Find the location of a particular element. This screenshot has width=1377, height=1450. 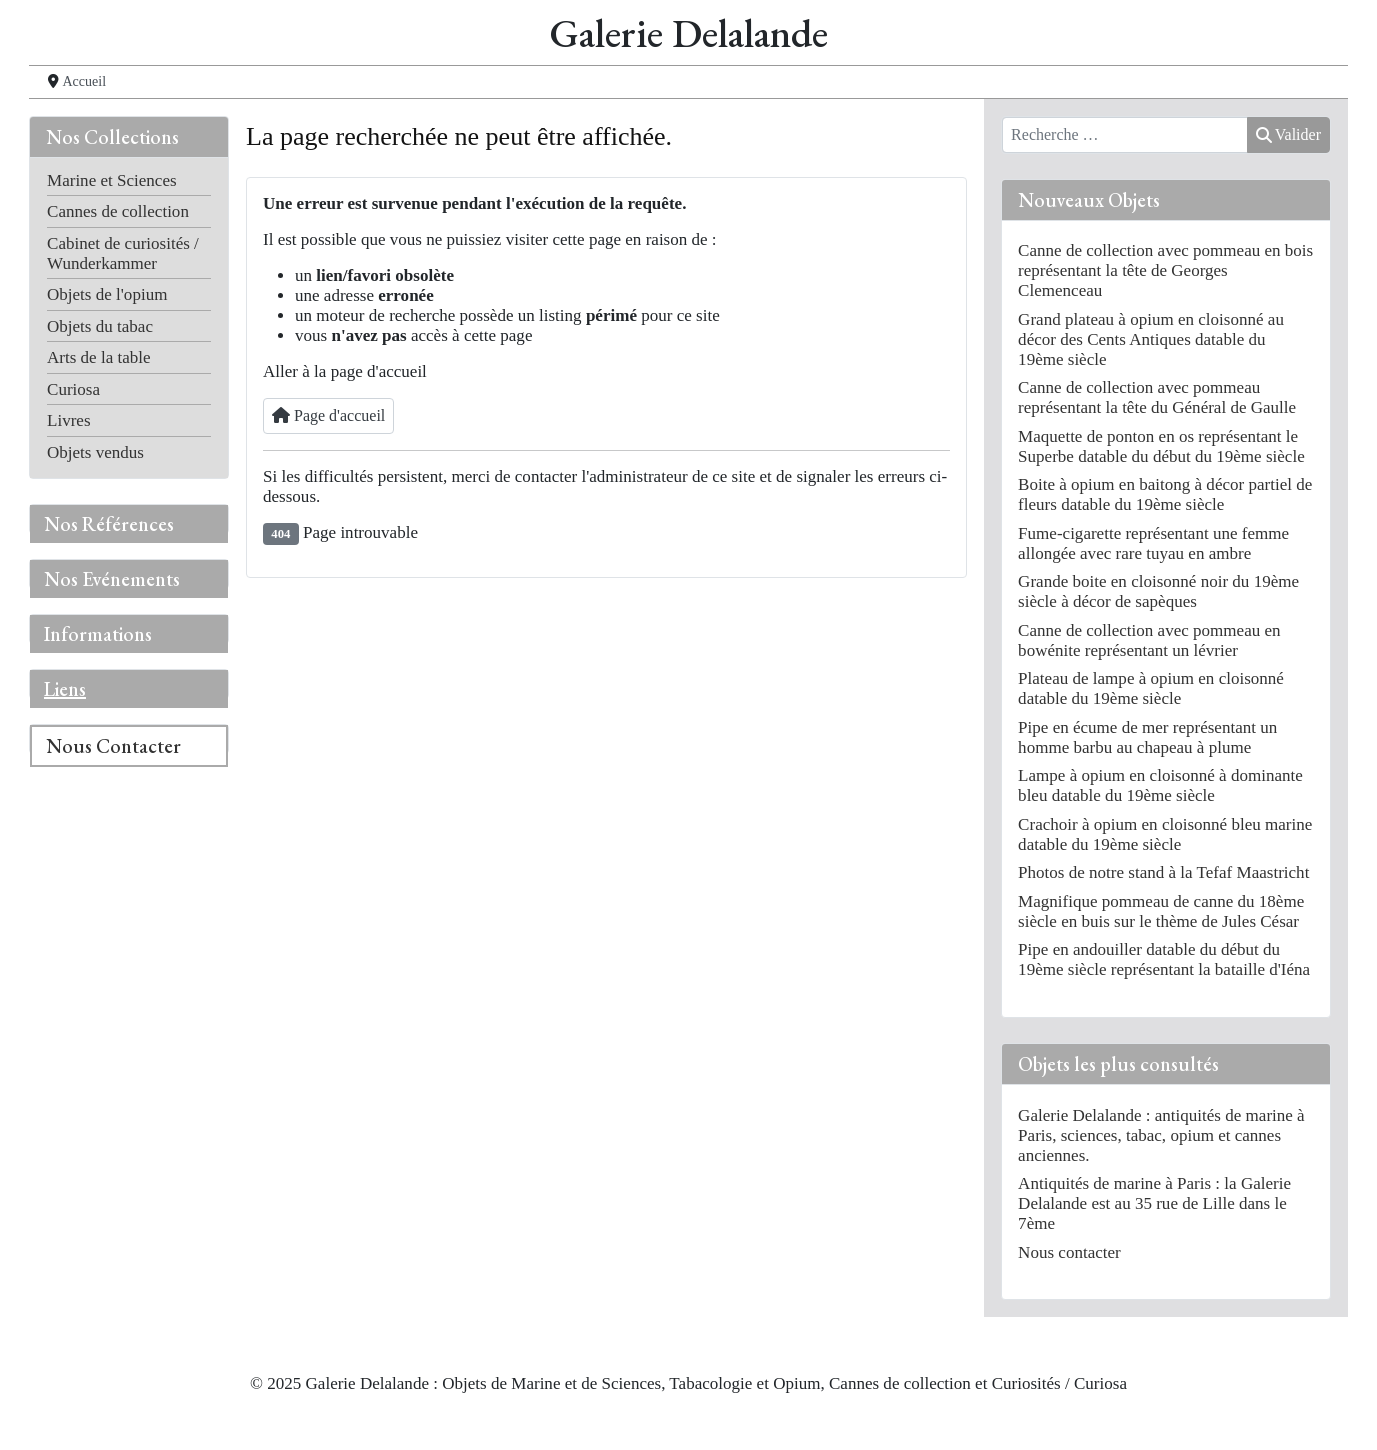

Curiosa is located at coordinates (73, 389).